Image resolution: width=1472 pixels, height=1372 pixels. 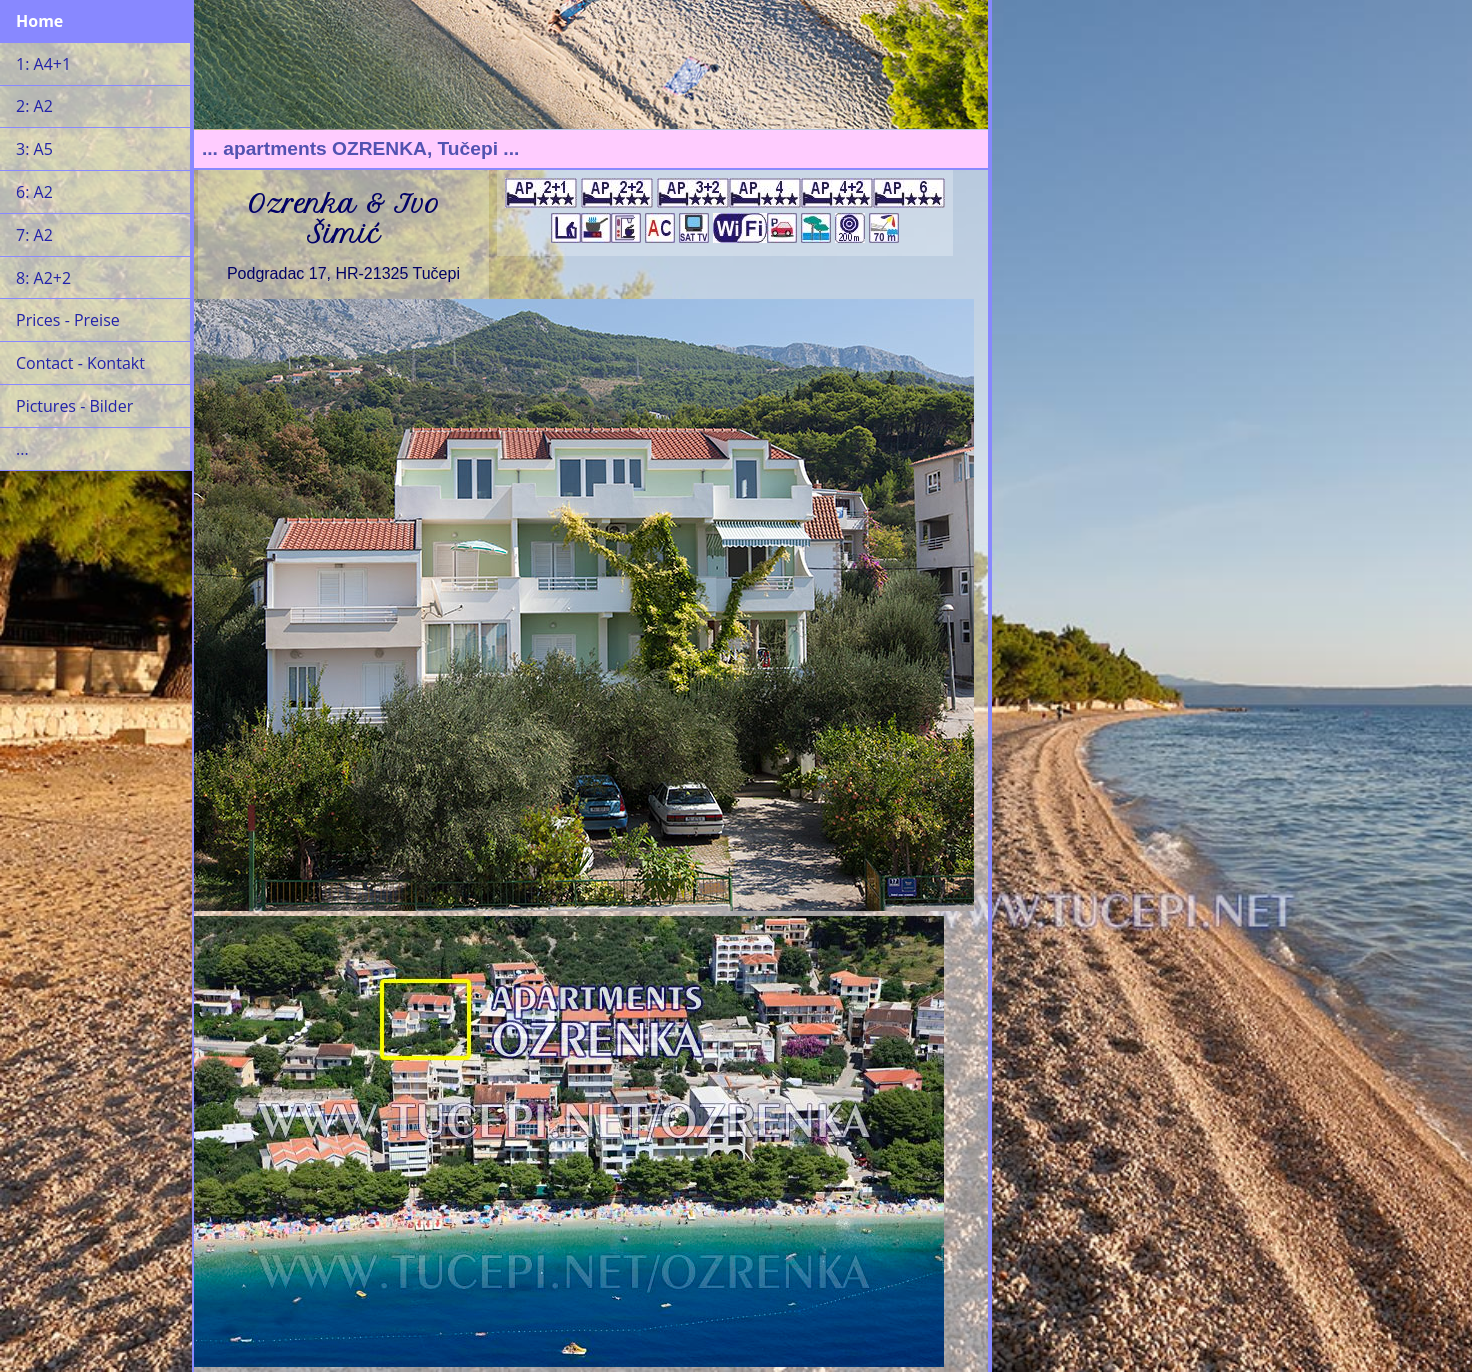 I want to click on Pictures - Bilder, so click(x=74, y=406).